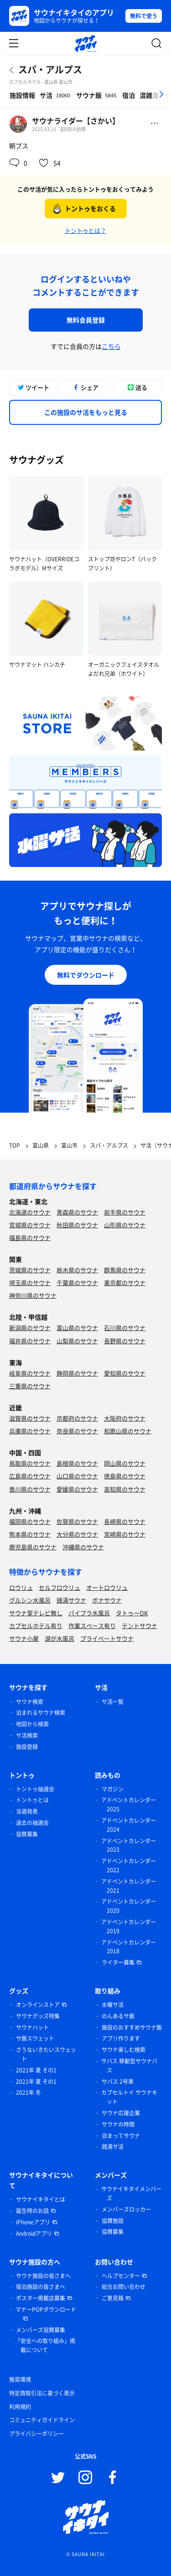  Describe the element at coordinates (59, 1638) in the screenshot. I see `湖が水風呂` at that location.